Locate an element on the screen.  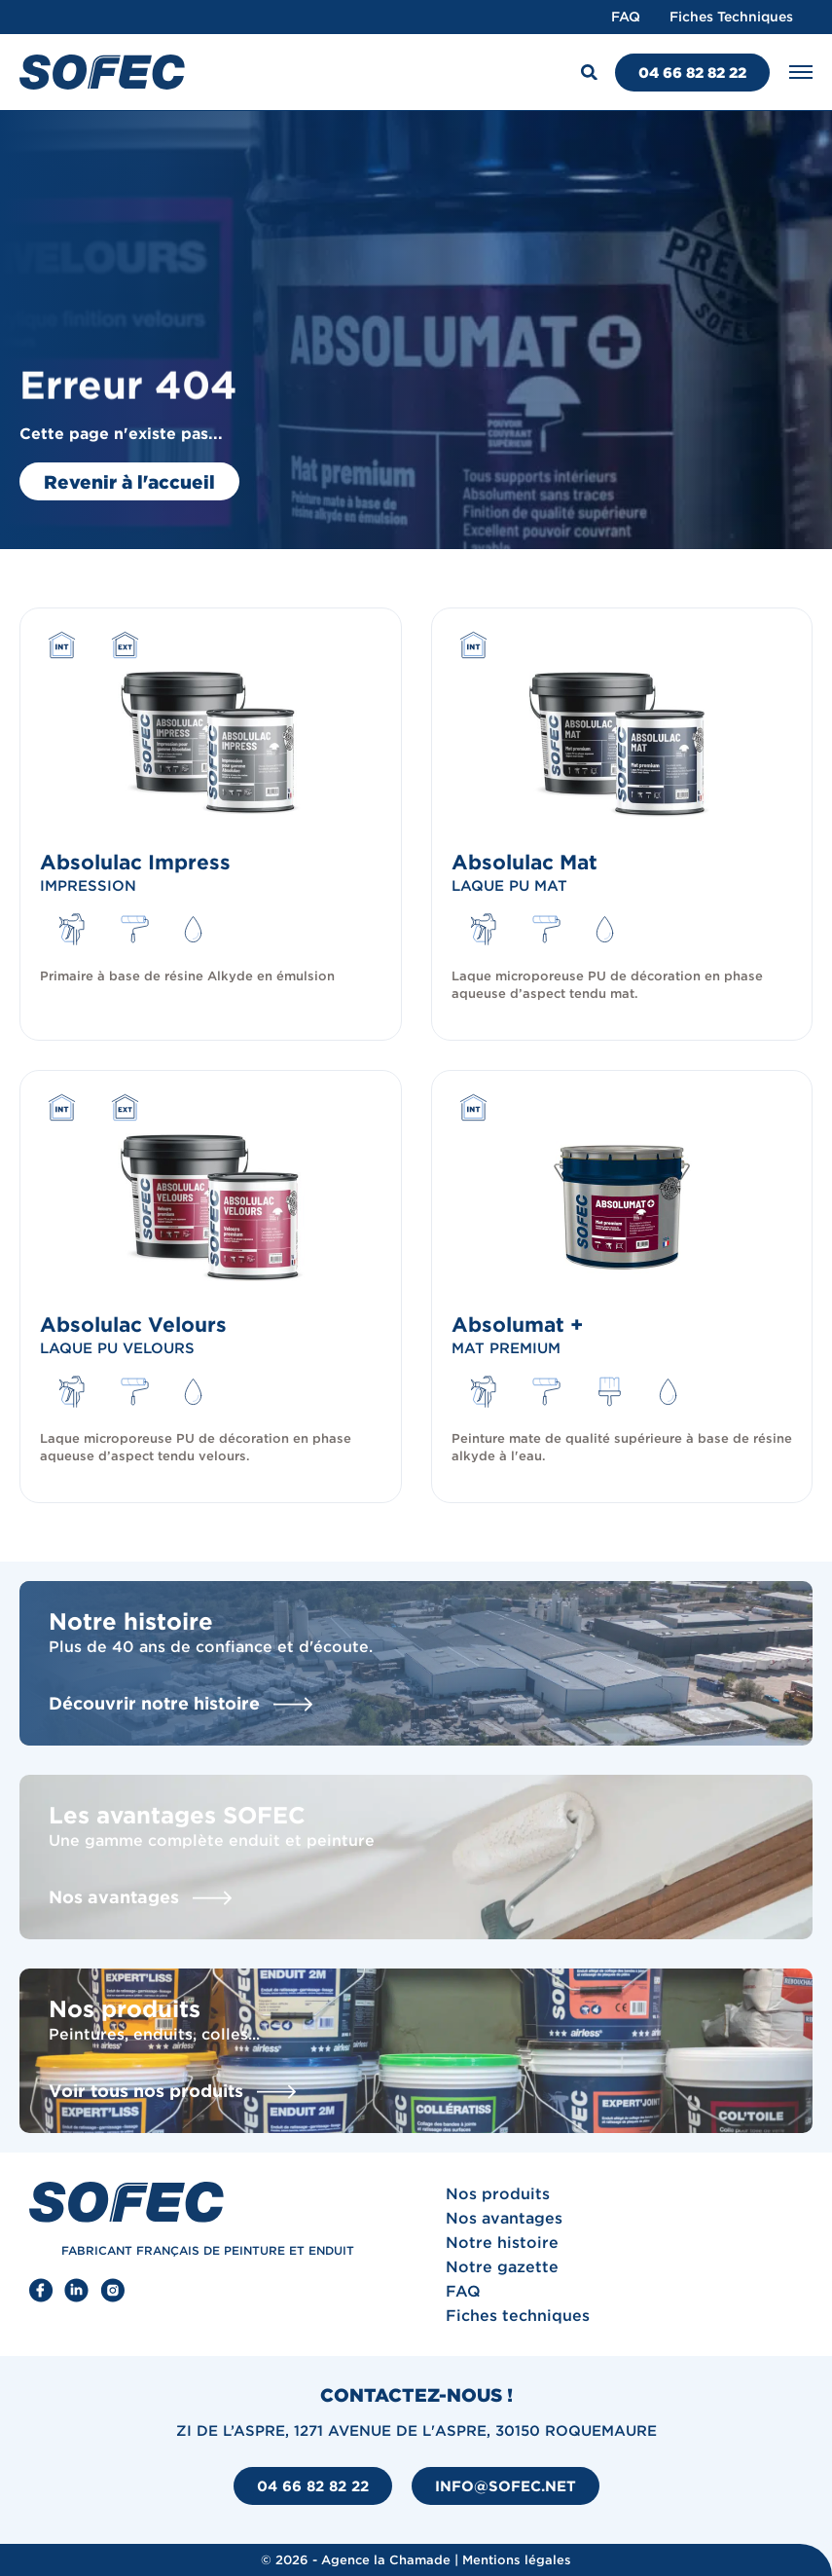
Laque PU mat is located at coordinates (509, 885).